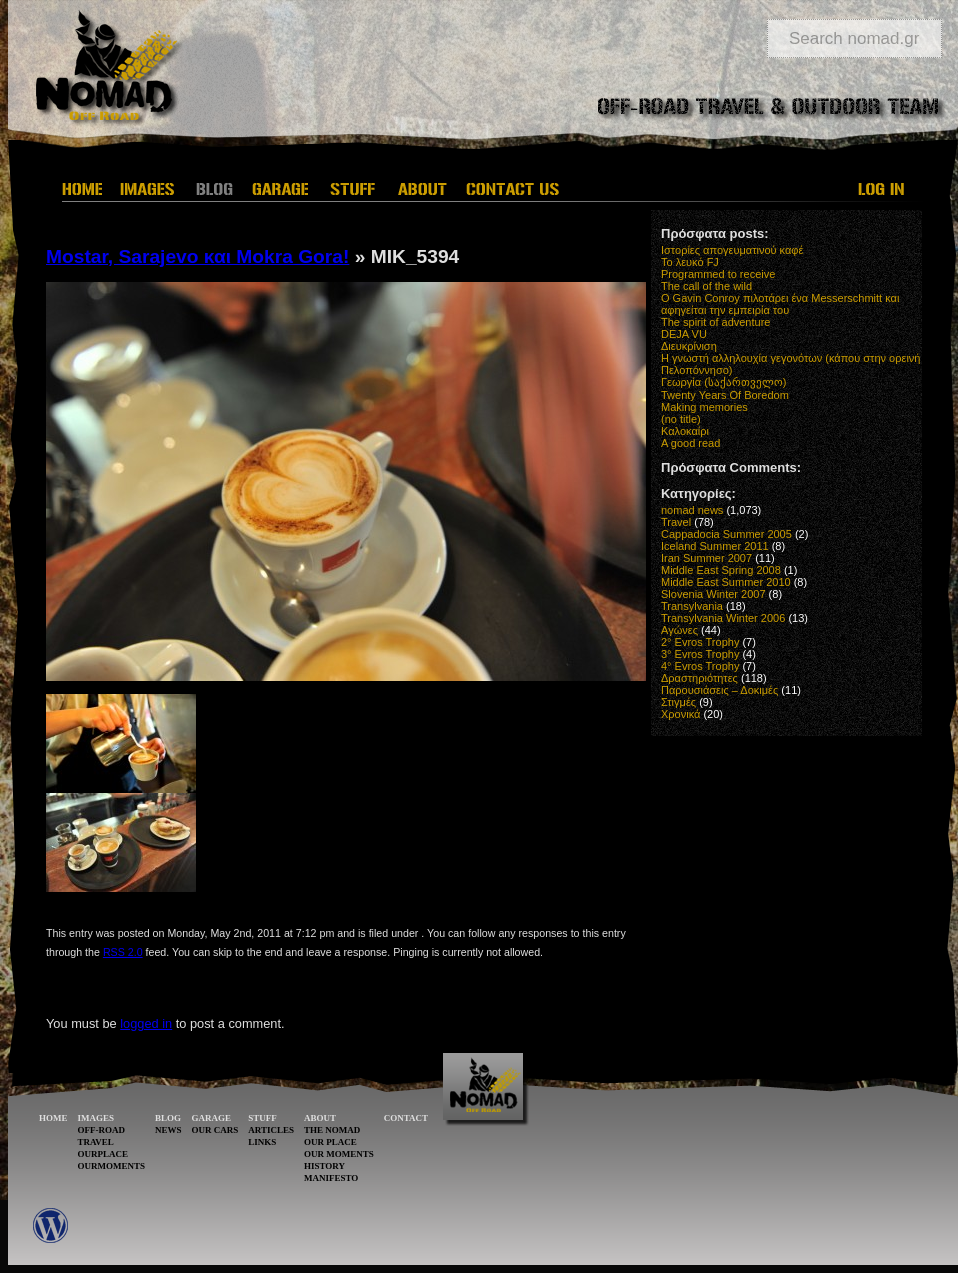  I want to click on A good read, so click(690, 443).